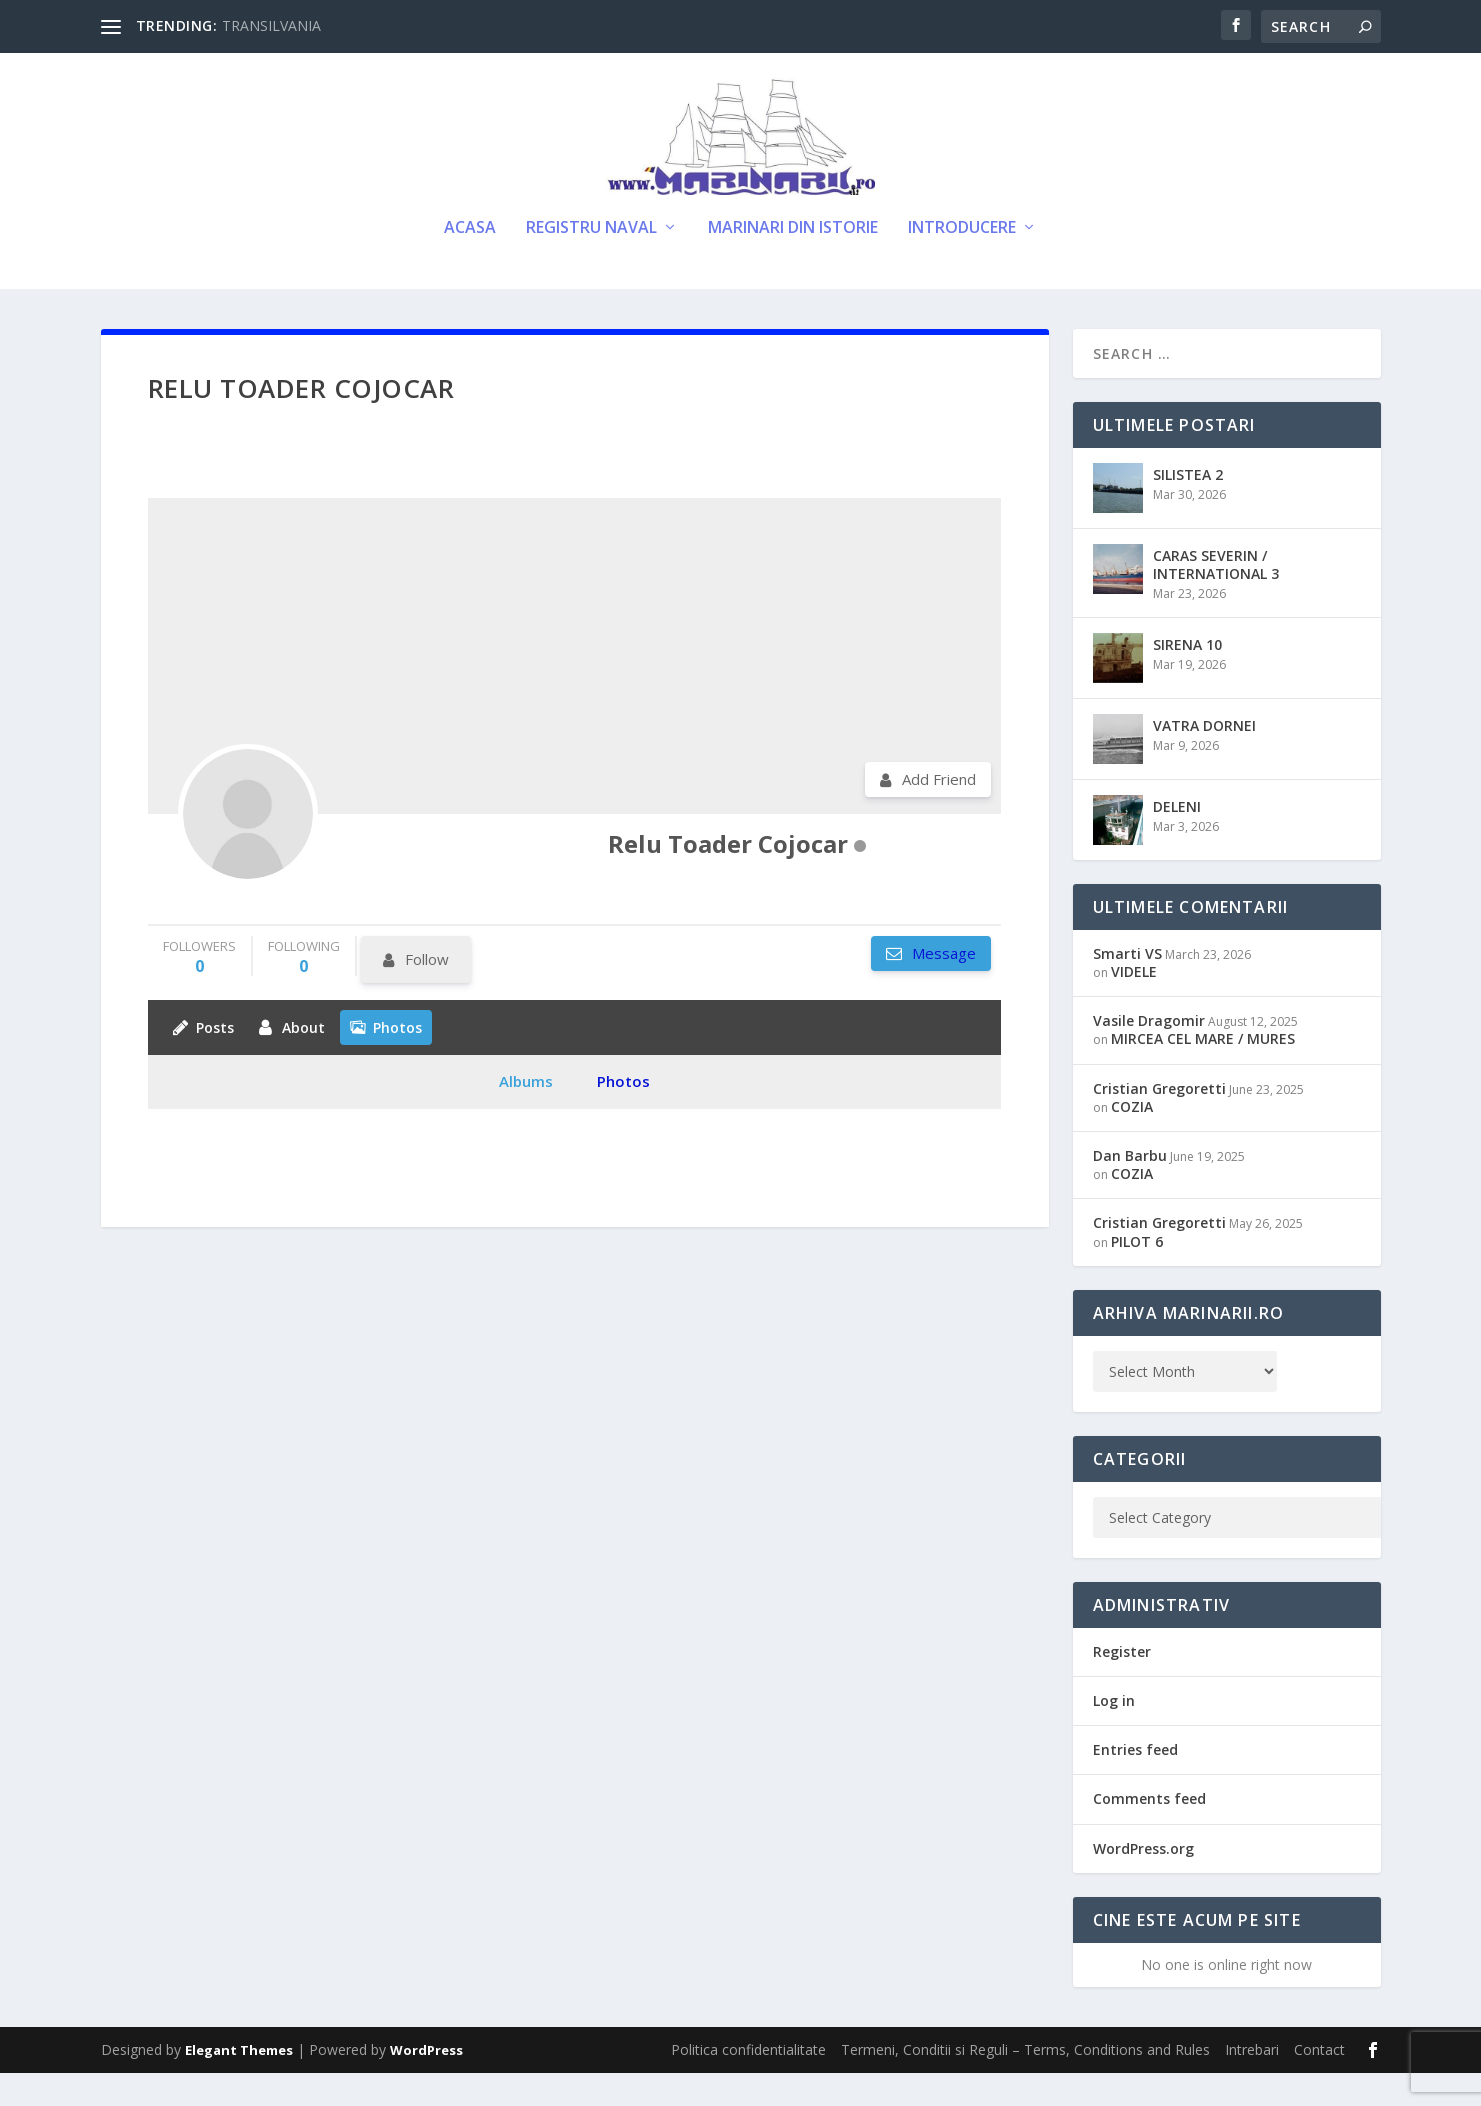 This screenshot has width=1481, height=2106. What do you see at coordinates (470, 261) in the screenshot?
I see `Acasa` at bounding box center [470, 261].